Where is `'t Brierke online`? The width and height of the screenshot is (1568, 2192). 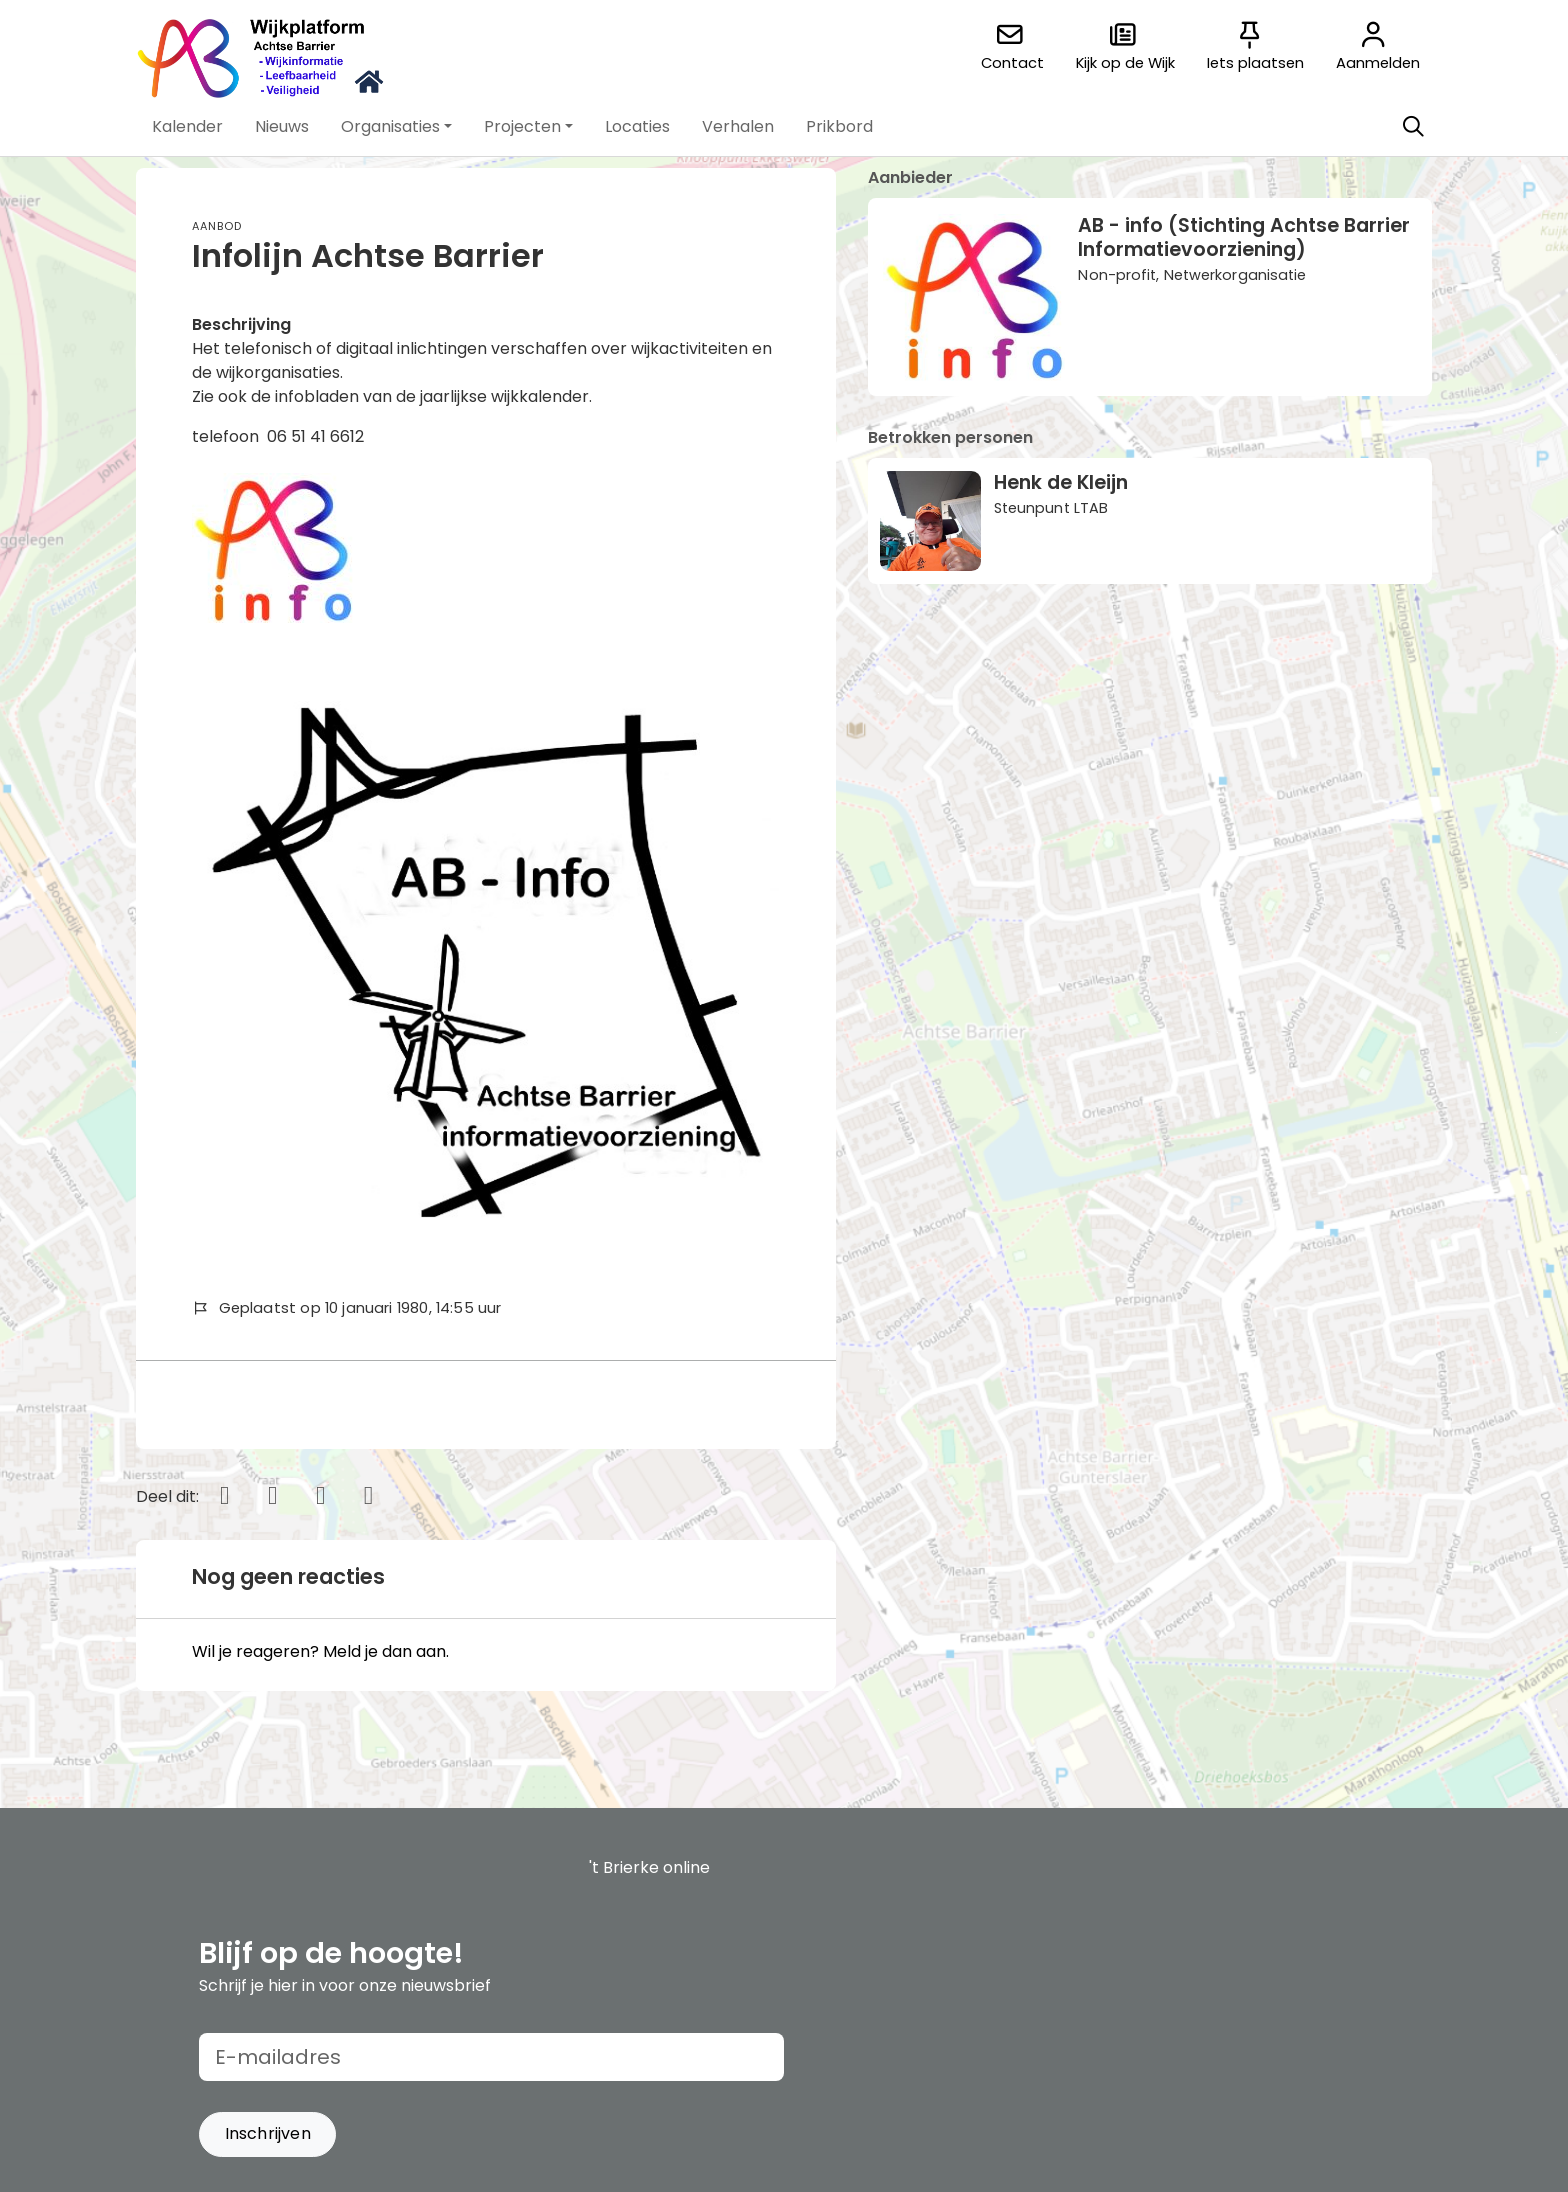 't Brierke online is located at coordinates (649, 1867).